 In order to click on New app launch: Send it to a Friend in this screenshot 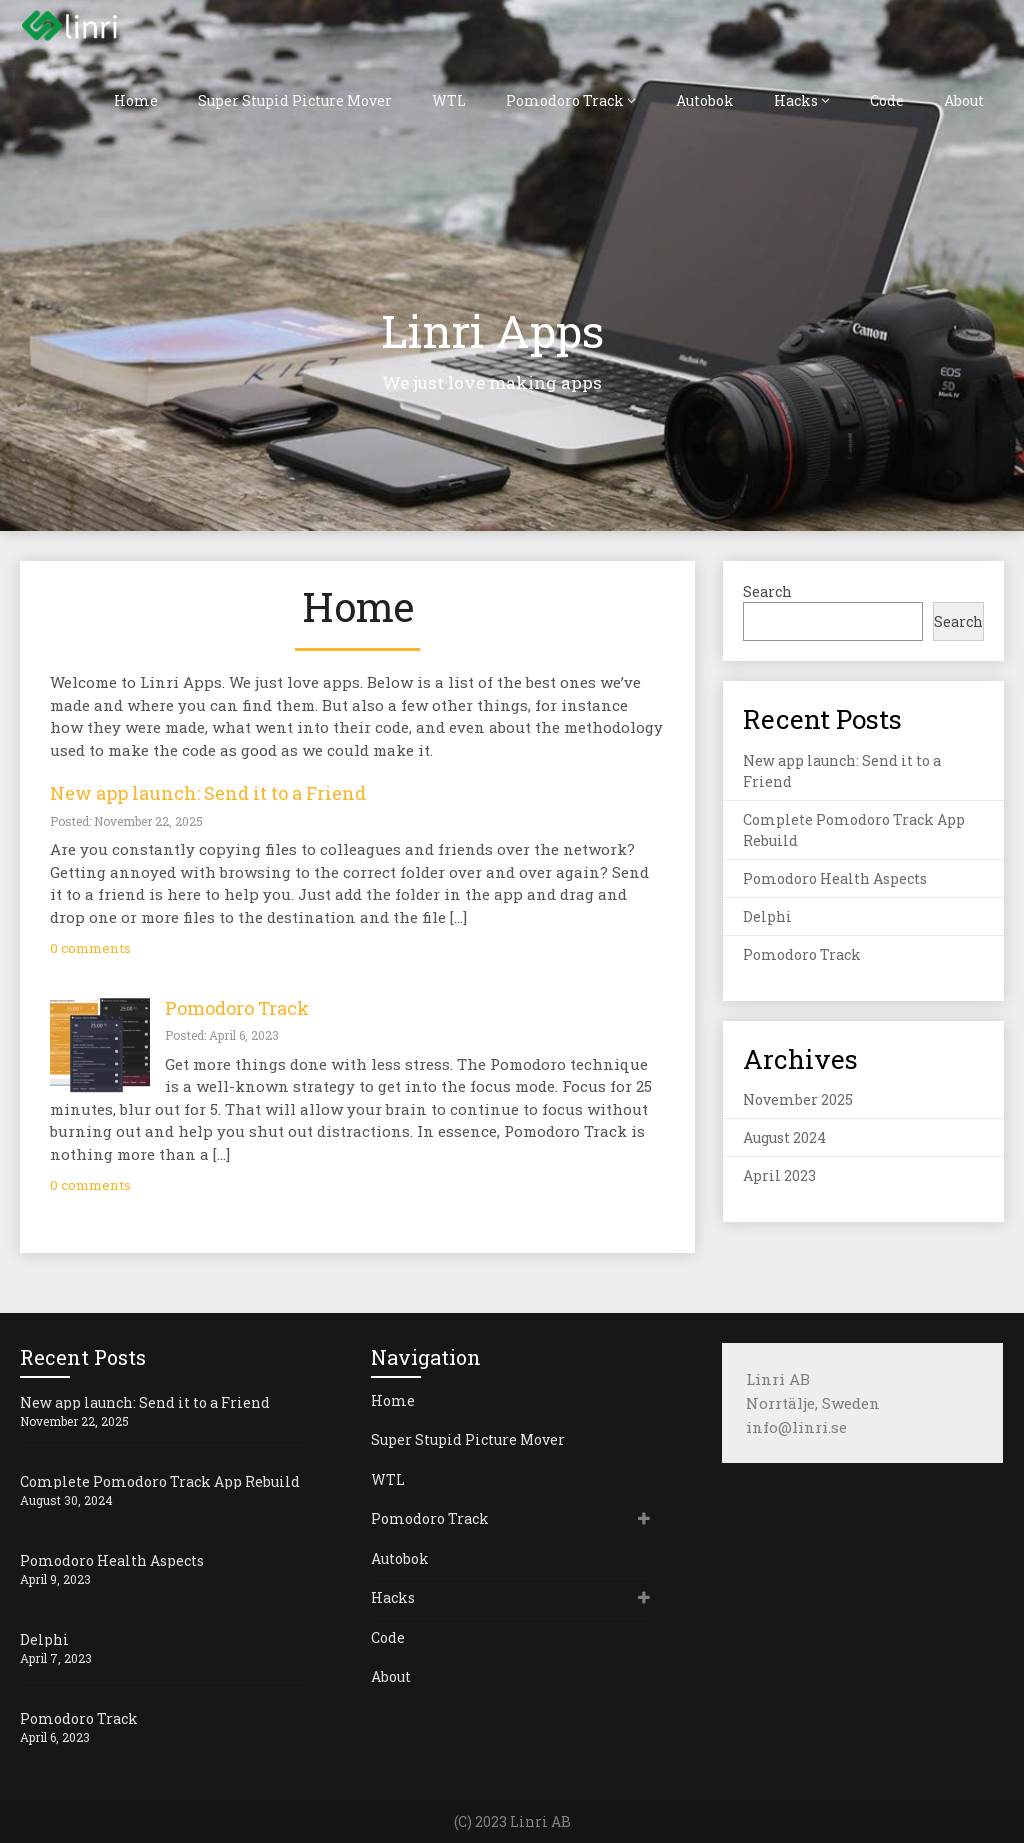, I will do `click(208, 793)`.